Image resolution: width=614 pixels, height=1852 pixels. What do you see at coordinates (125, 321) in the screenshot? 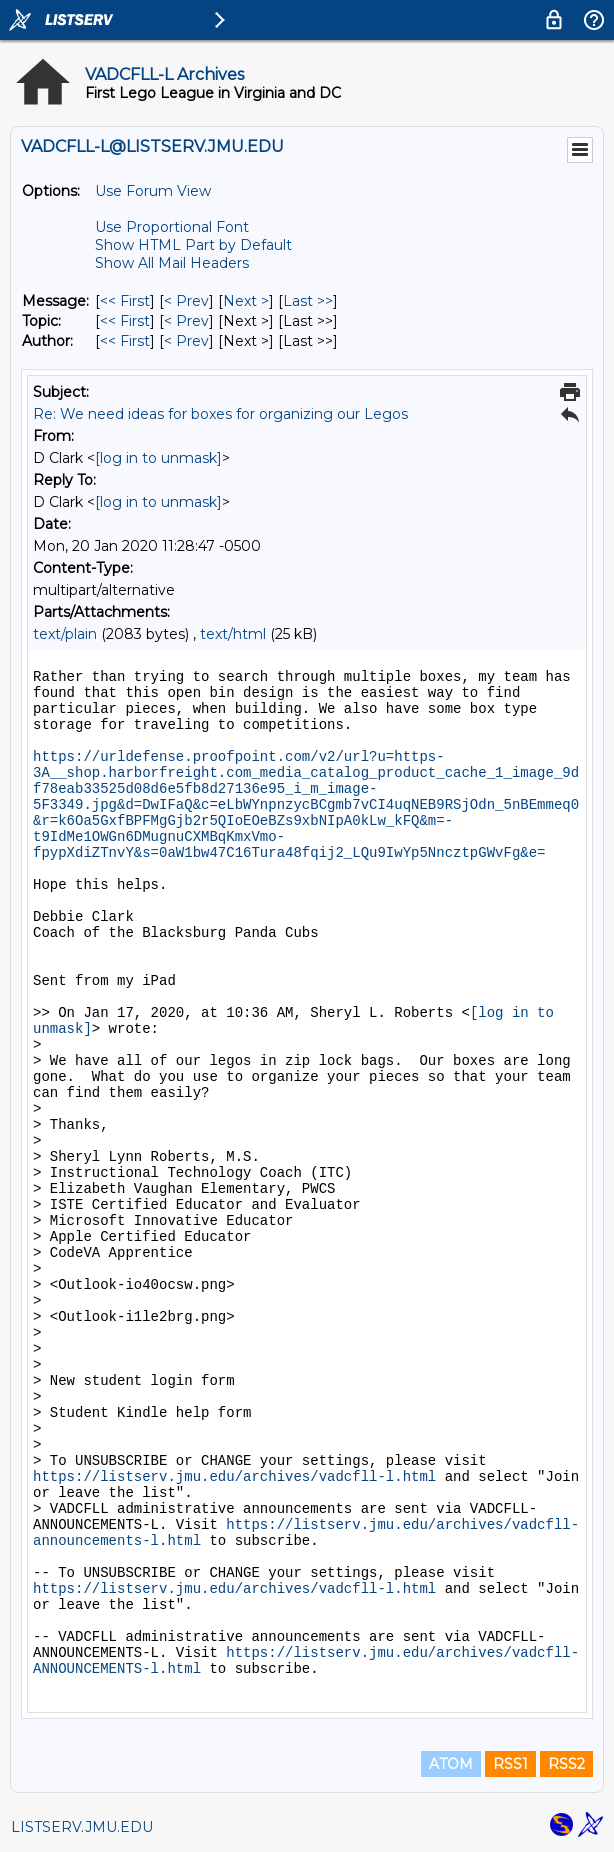
I see `<< First [First Message By Topic]` at bounding box center [125, 321].